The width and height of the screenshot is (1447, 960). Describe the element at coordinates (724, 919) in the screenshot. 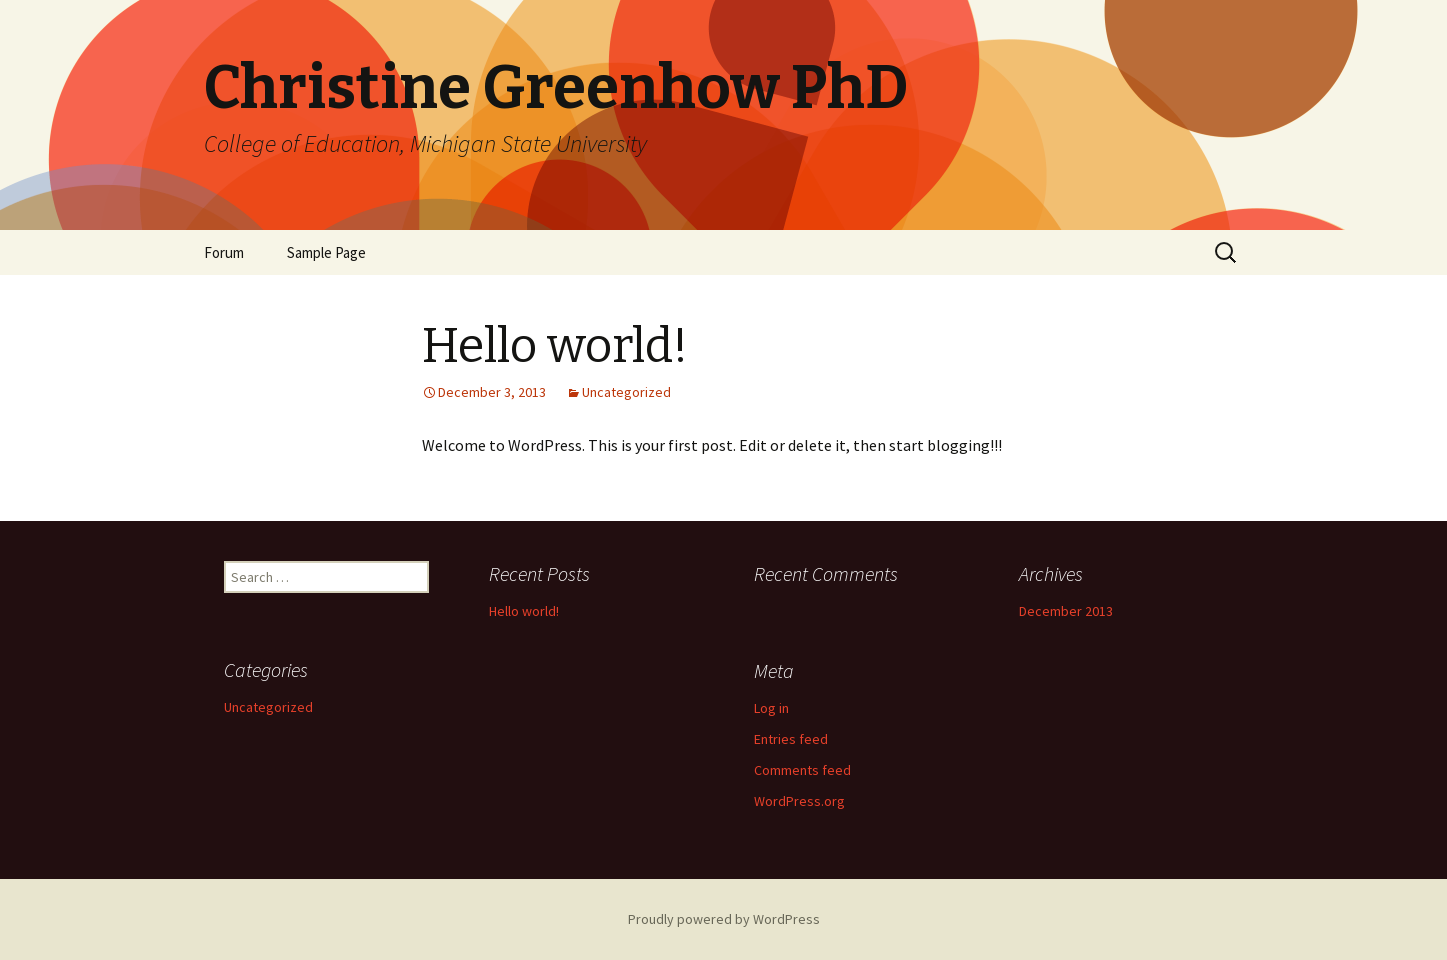

I see `Proudly powered by WordPress` at that location.